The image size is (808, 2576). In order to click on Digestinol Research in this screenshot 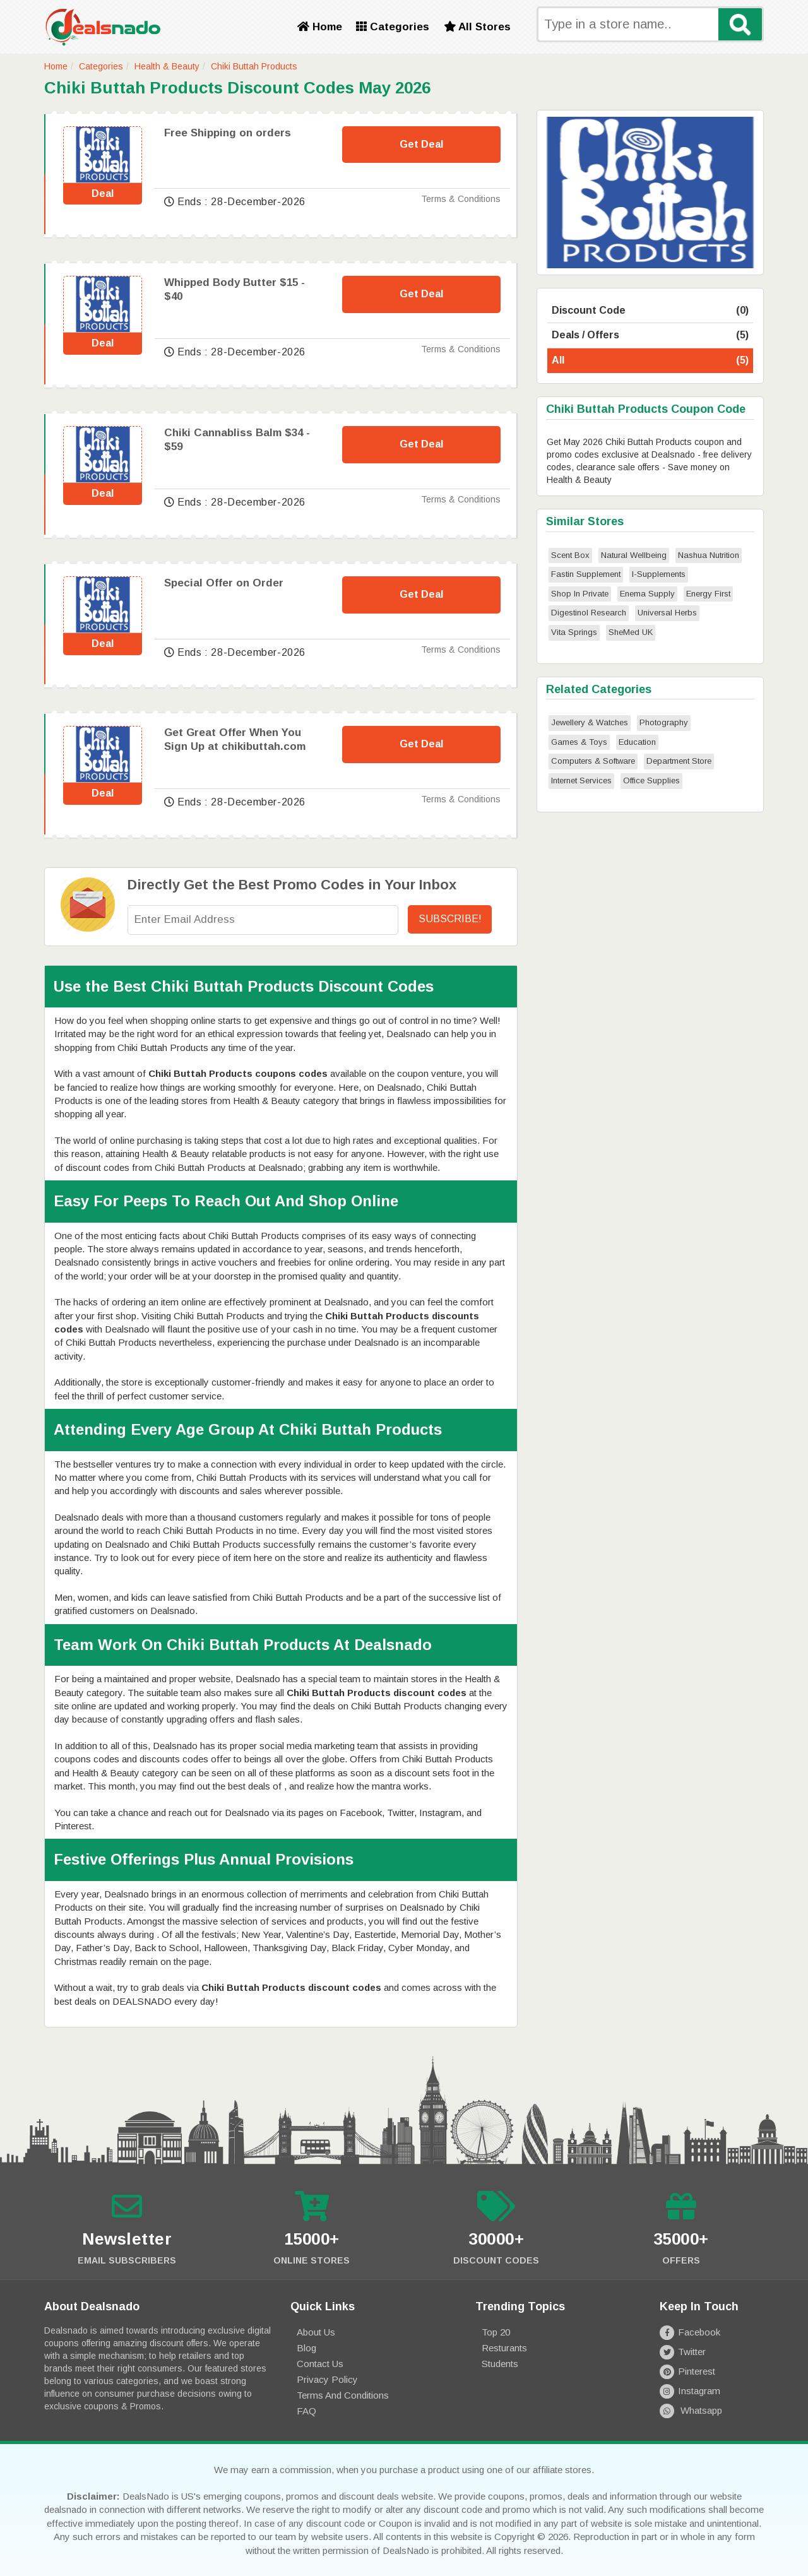, I will do `click(588, 612)`.